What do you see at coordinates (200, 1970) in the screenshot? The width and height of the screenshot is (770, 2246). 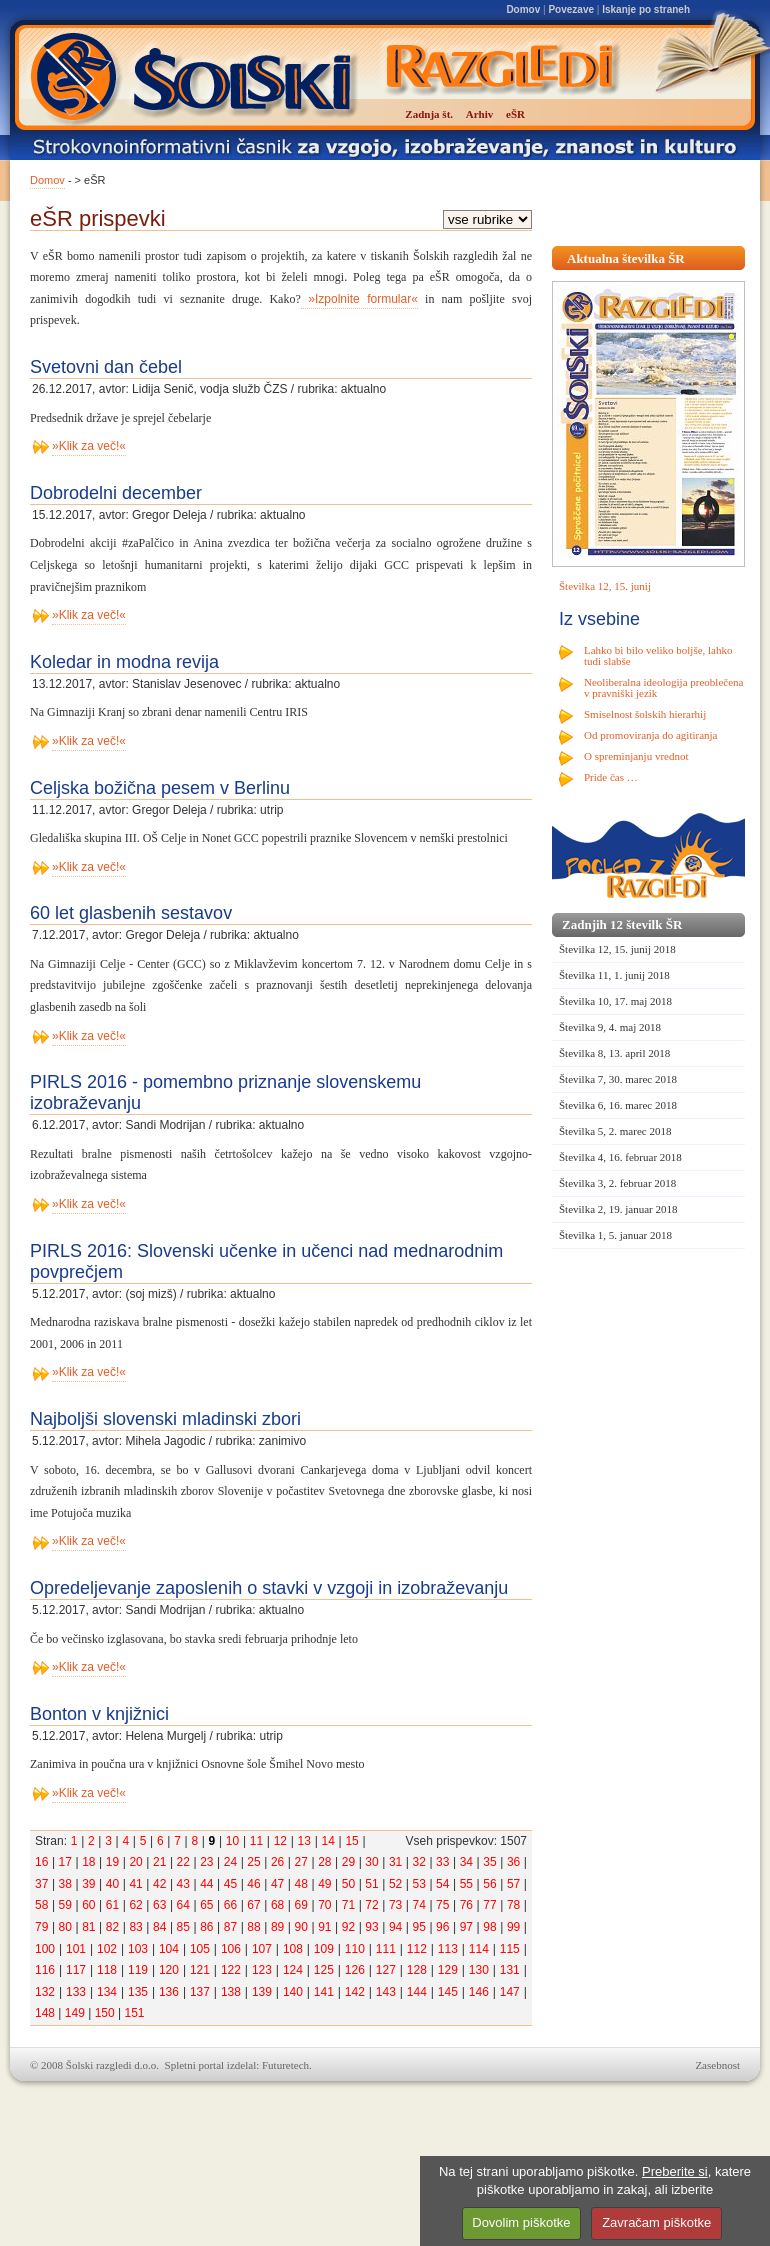 I see `121` at bounding box center [200, 1970].